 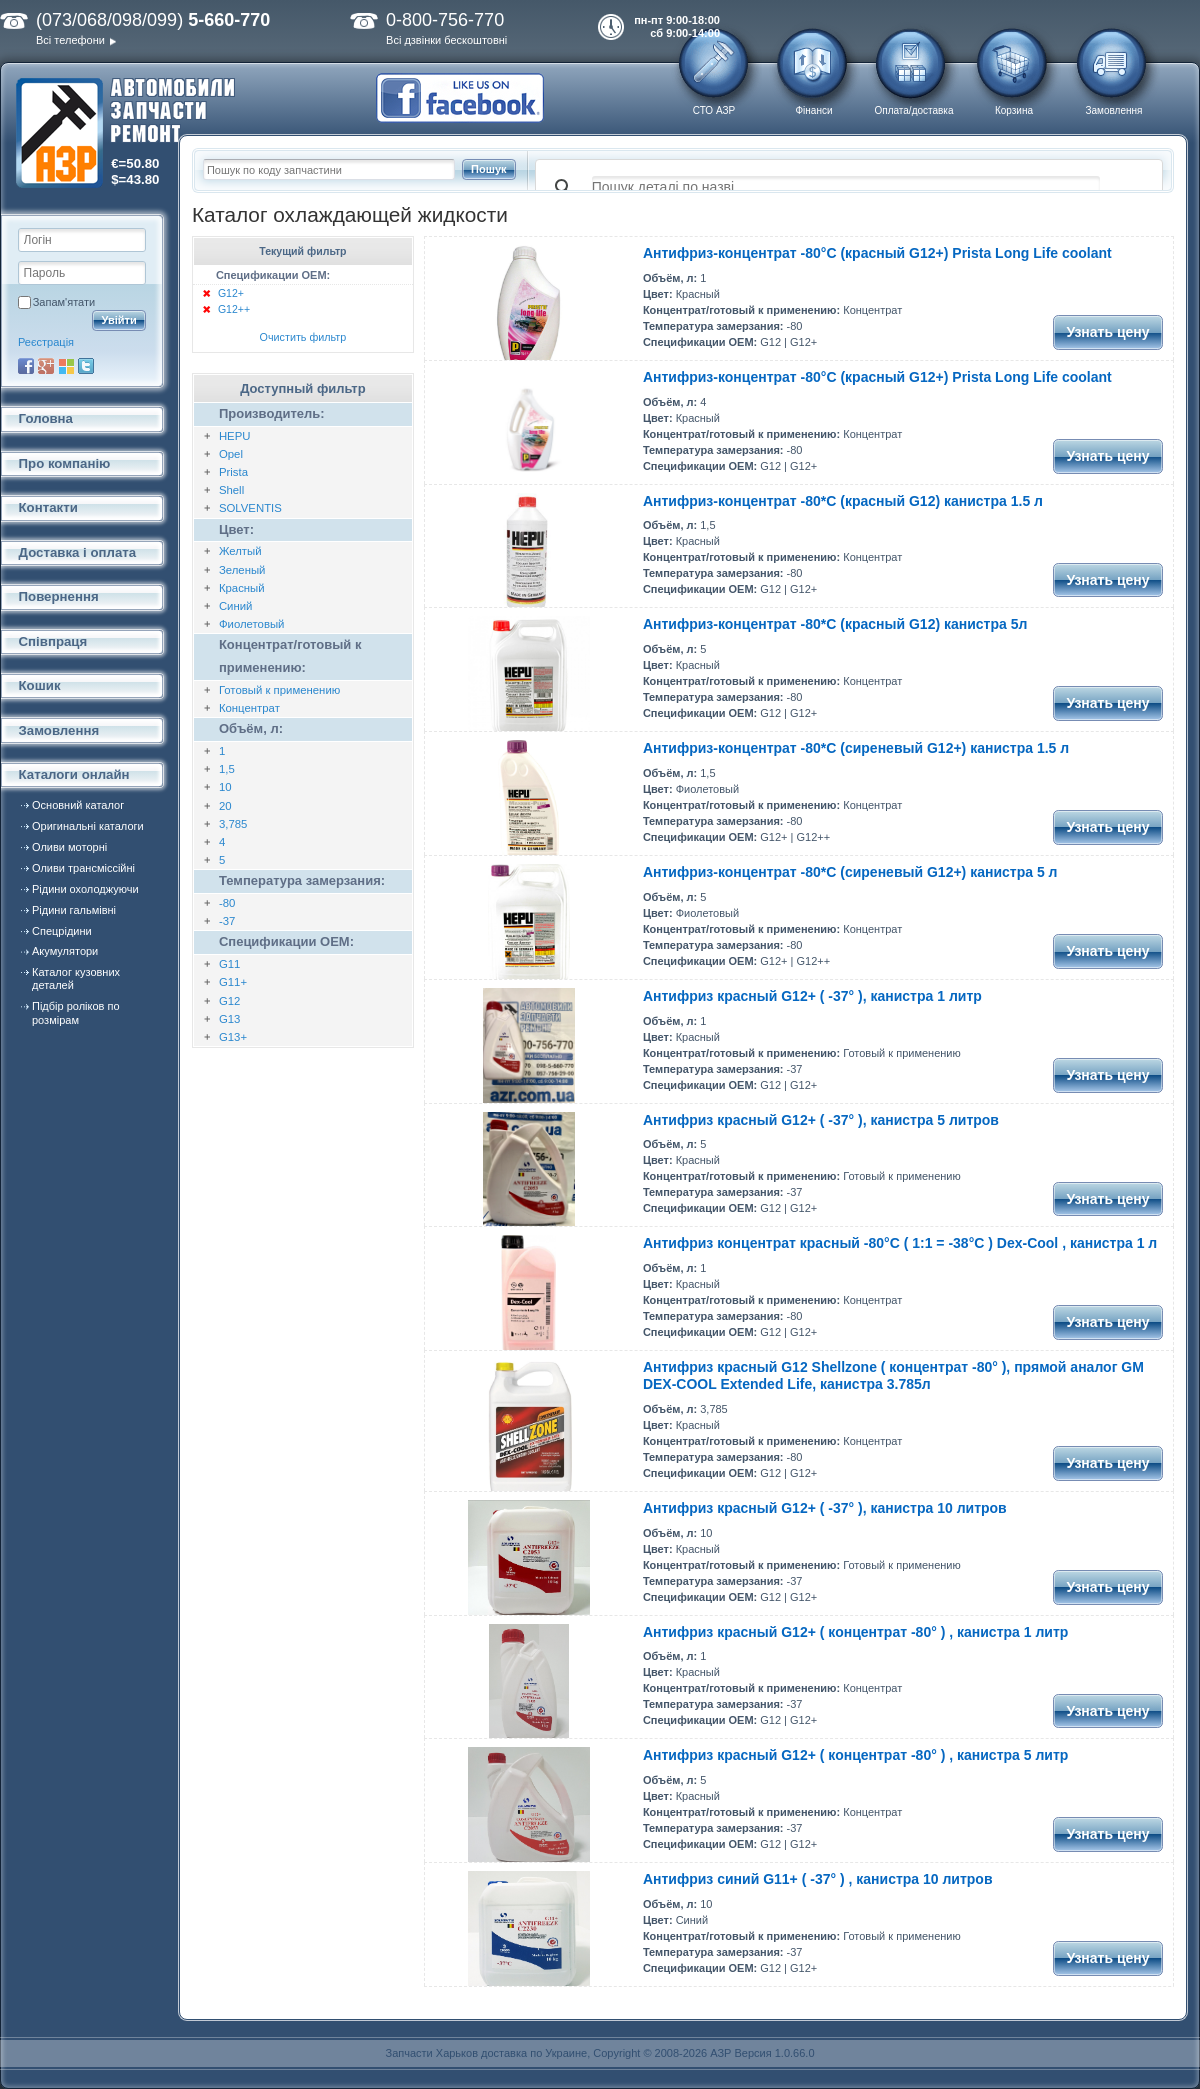 What do you see at coordinates (88, 826) in the screenshot?
I see `Оригинальні каталоги` at bounding box center [88, 826].